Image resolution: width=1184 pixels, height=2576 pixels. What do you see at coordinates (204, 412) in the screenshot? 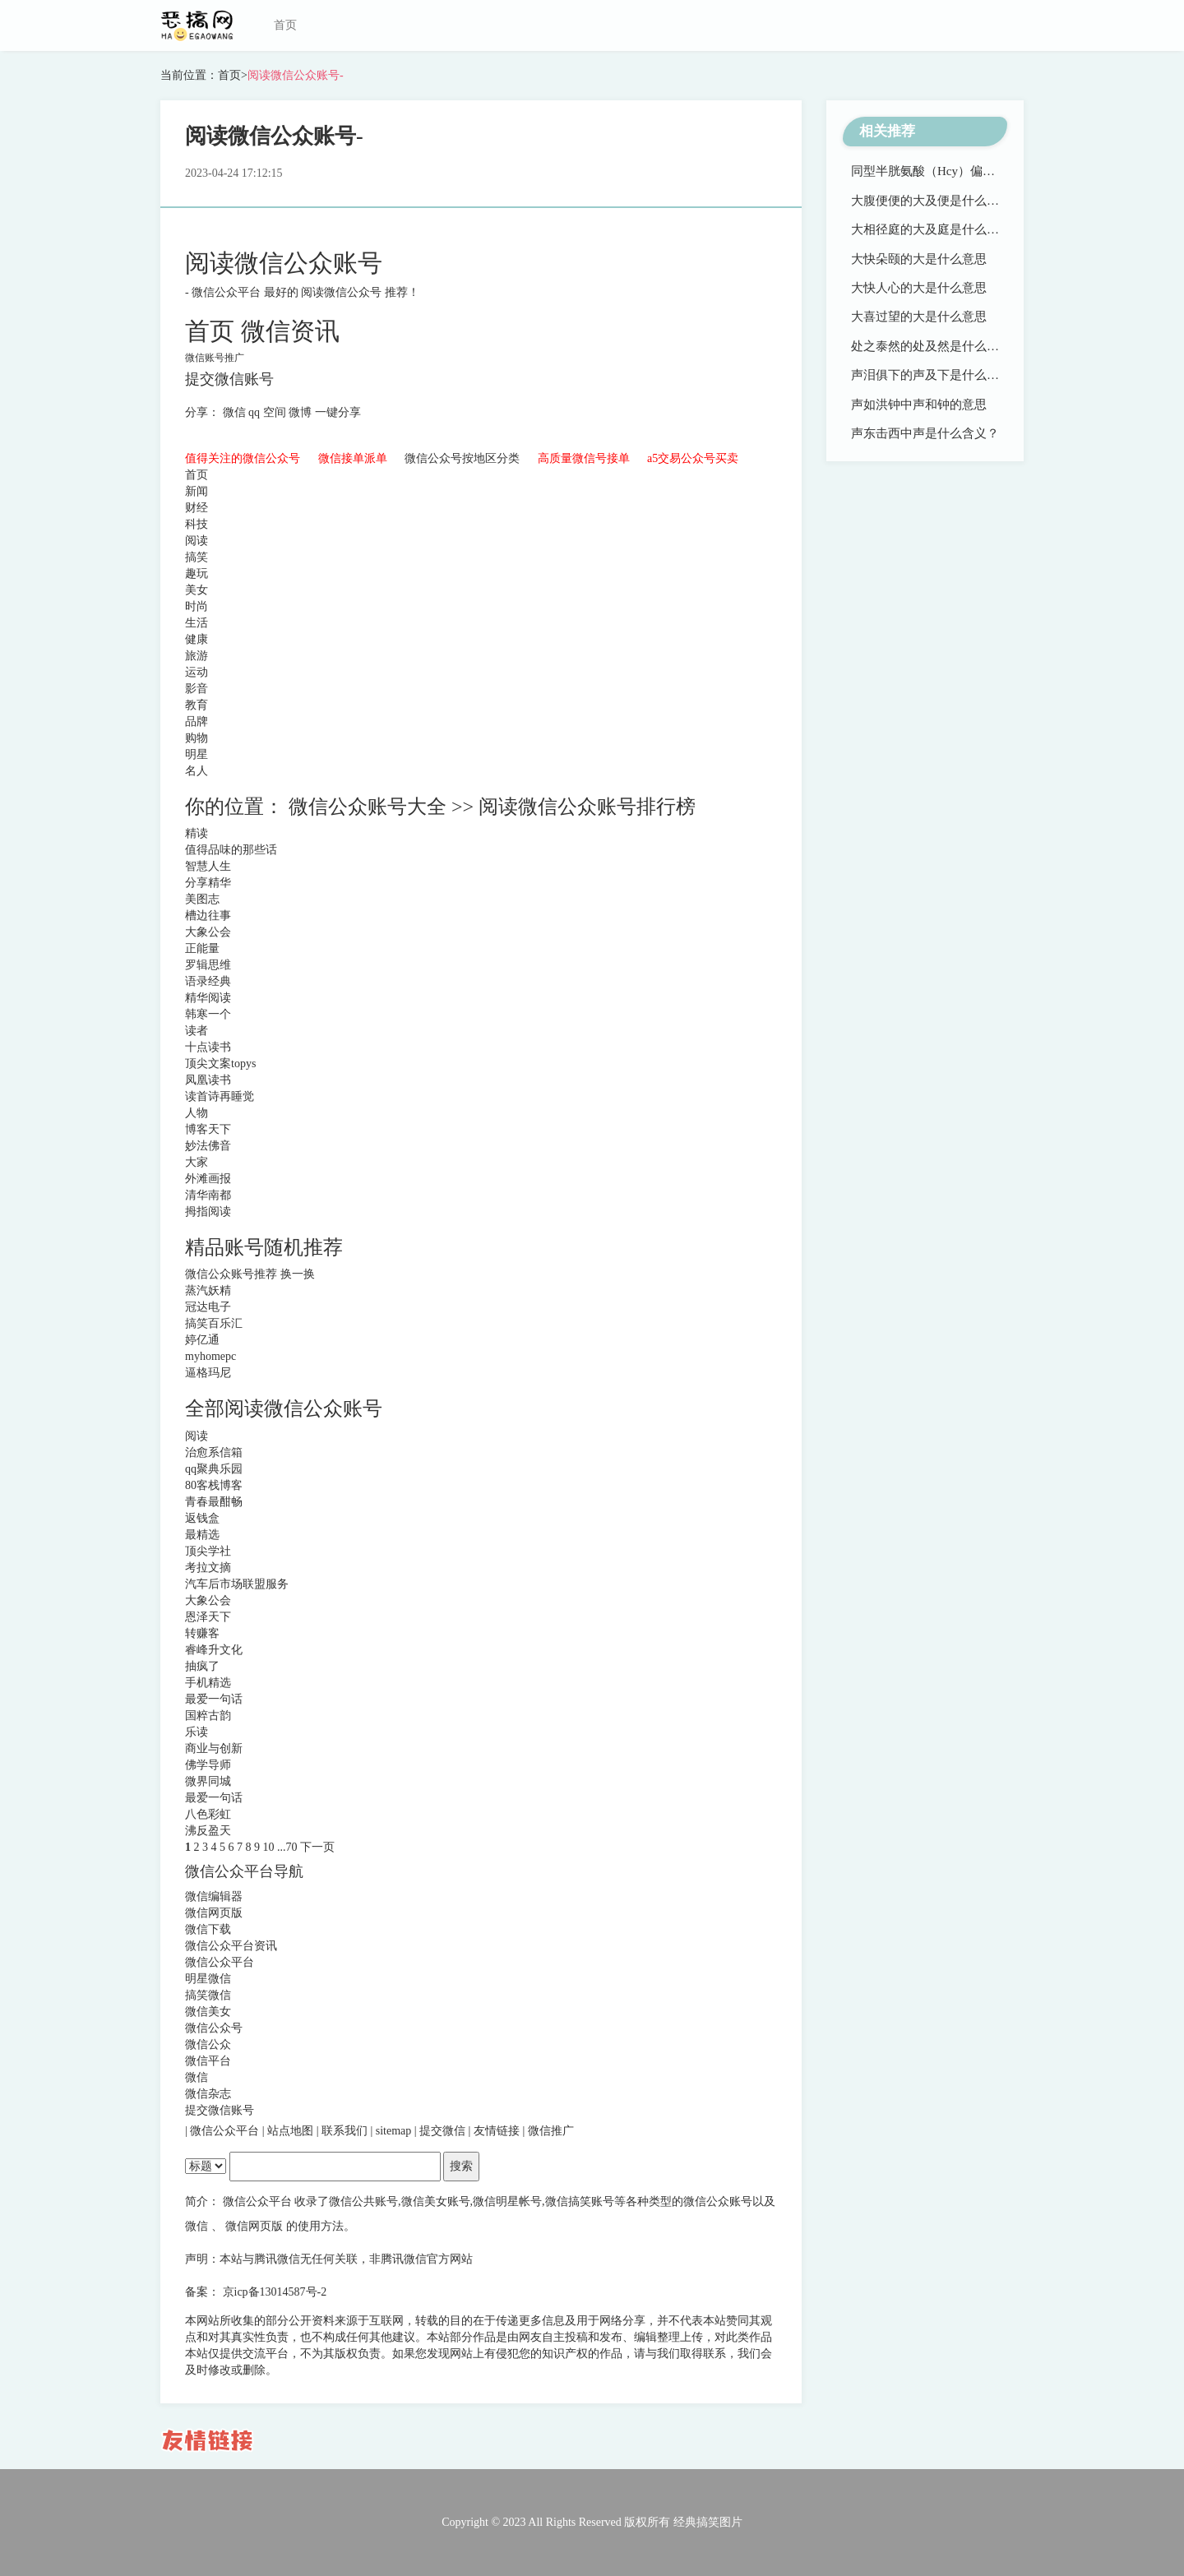
I see `分享：` at bounding box center [204, 412].